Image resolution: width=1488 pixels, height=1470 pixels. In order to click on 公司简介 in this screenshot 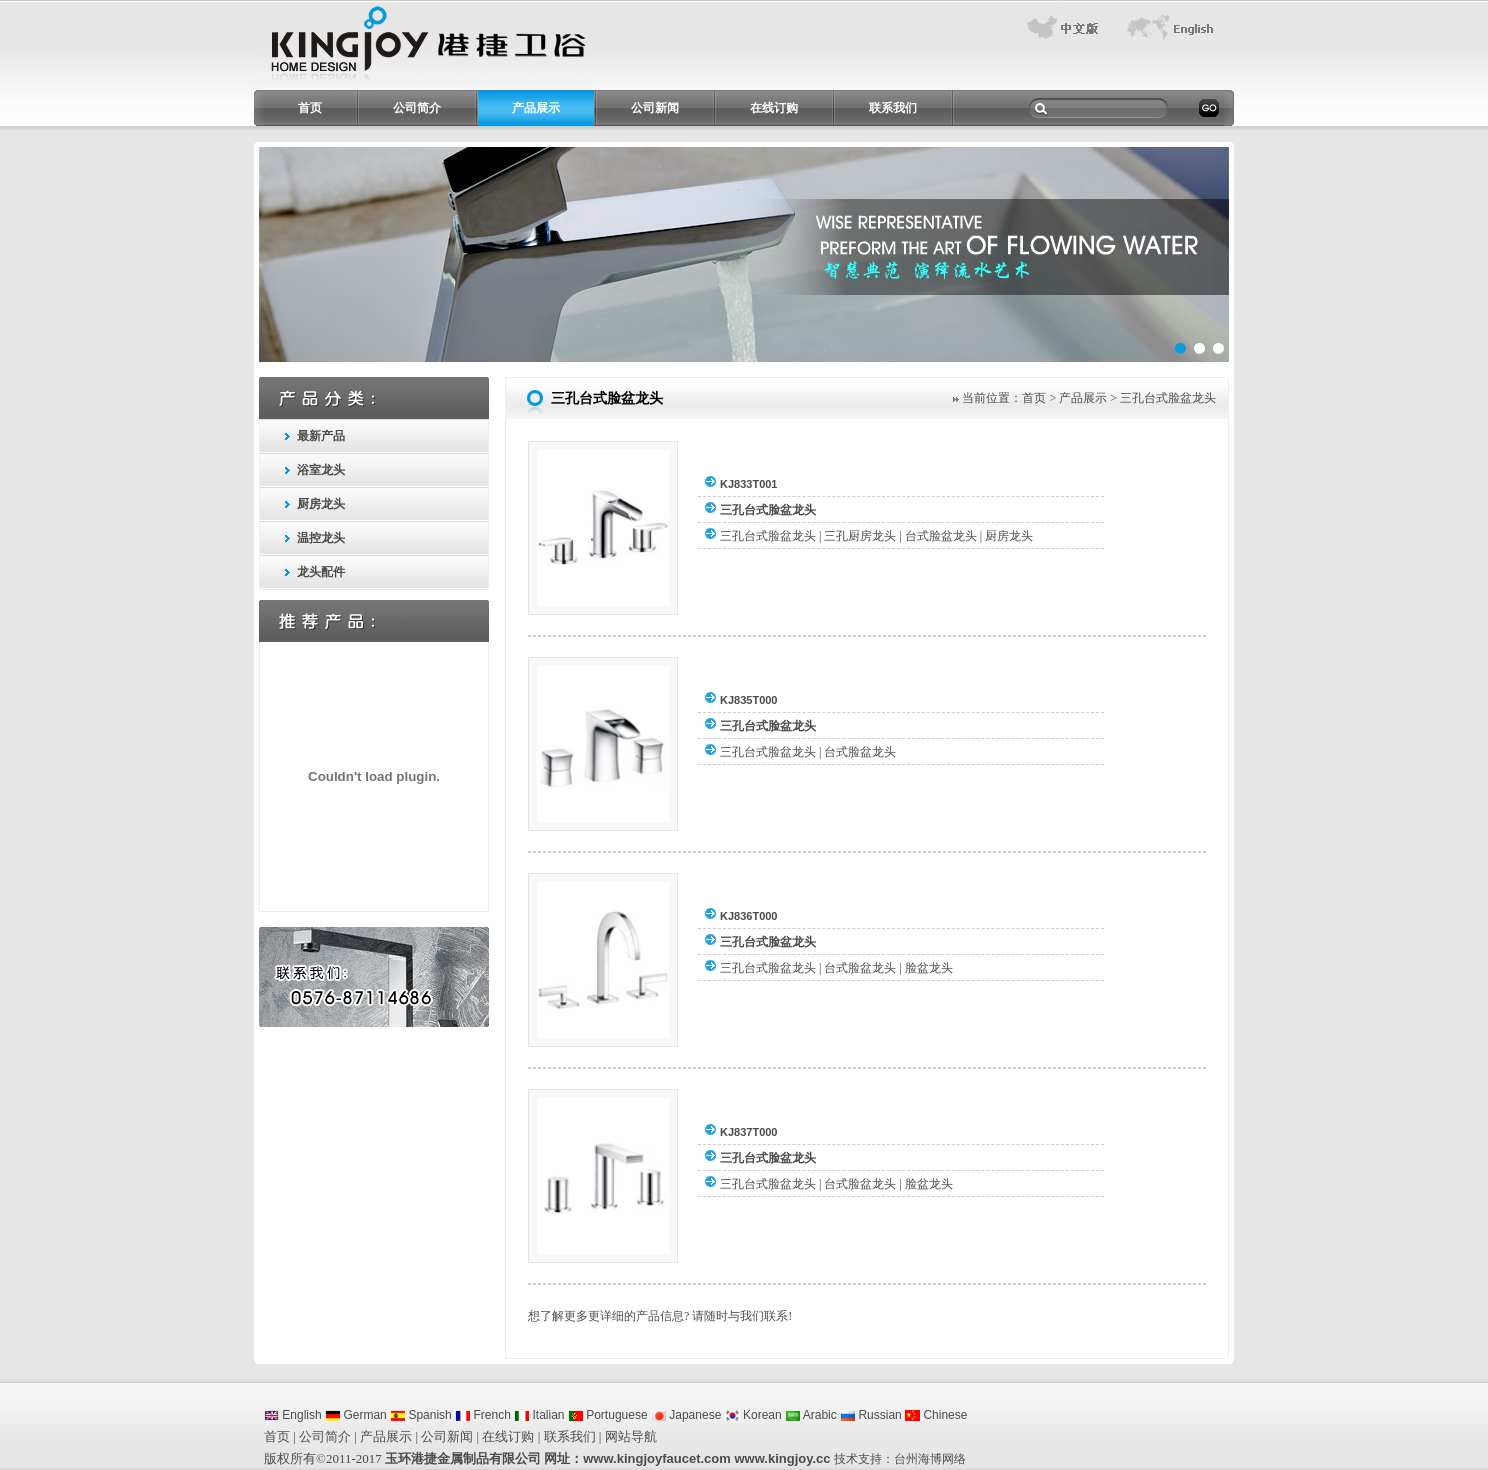, I will do `click(417, 108)`.